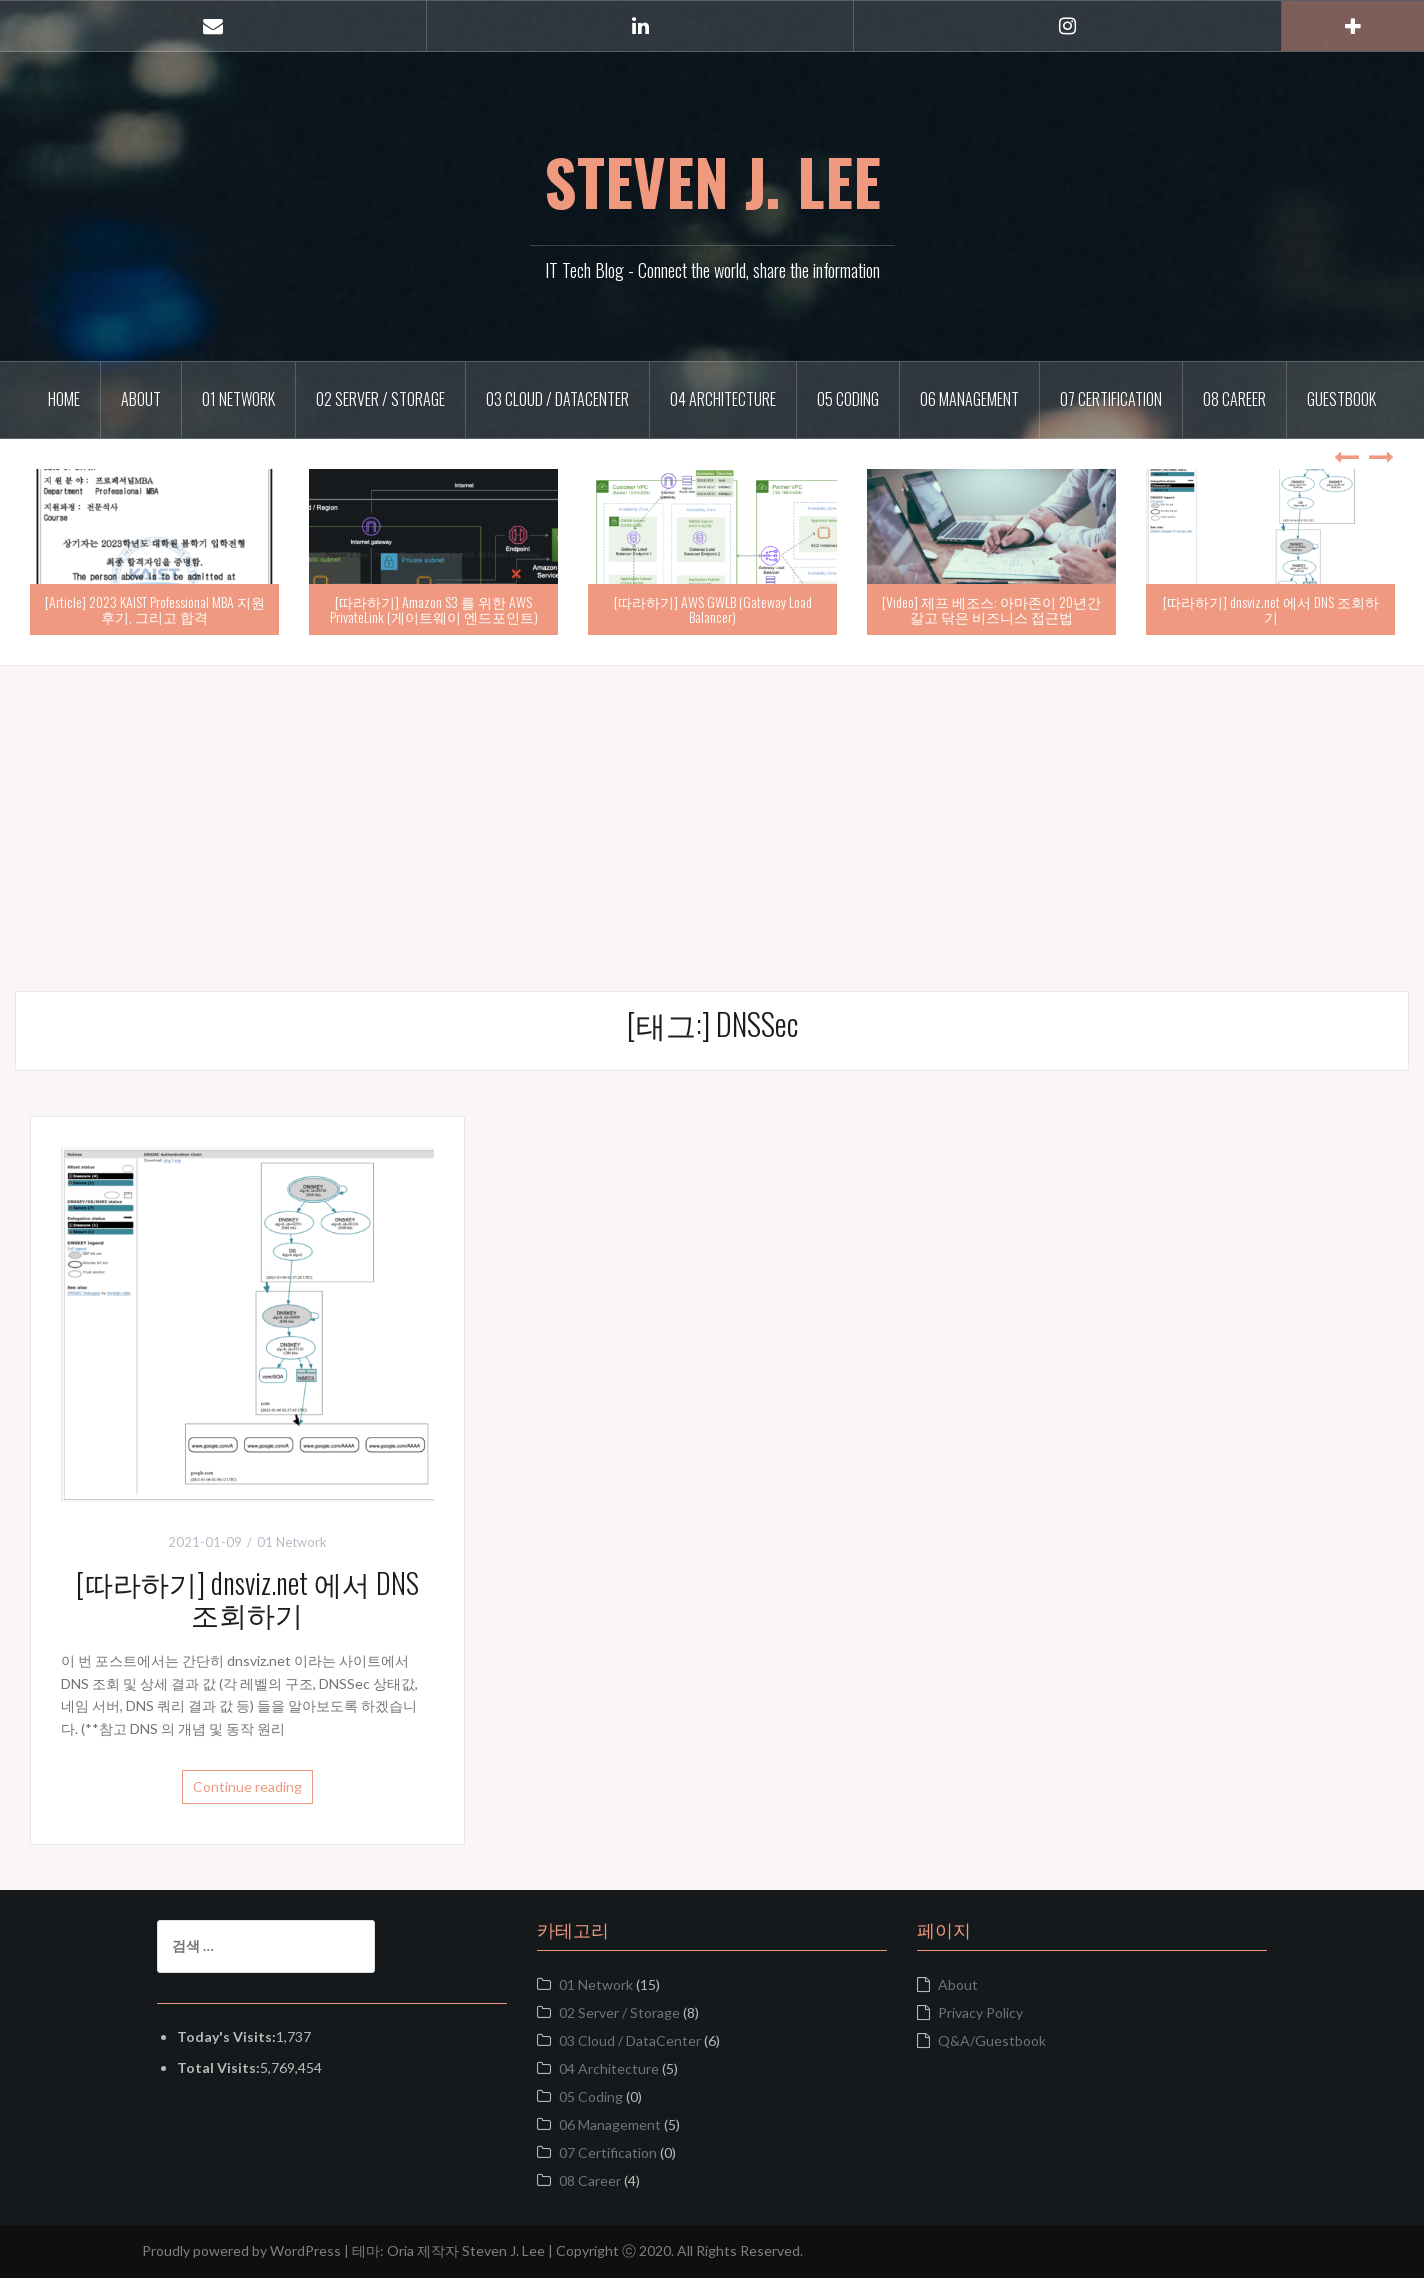 Image resolution: width=1424 pixels, height=2278 pixels. Describe the element at coordinates (380, 399) in the screenshot. I see `02 Server / Storage` at that location.